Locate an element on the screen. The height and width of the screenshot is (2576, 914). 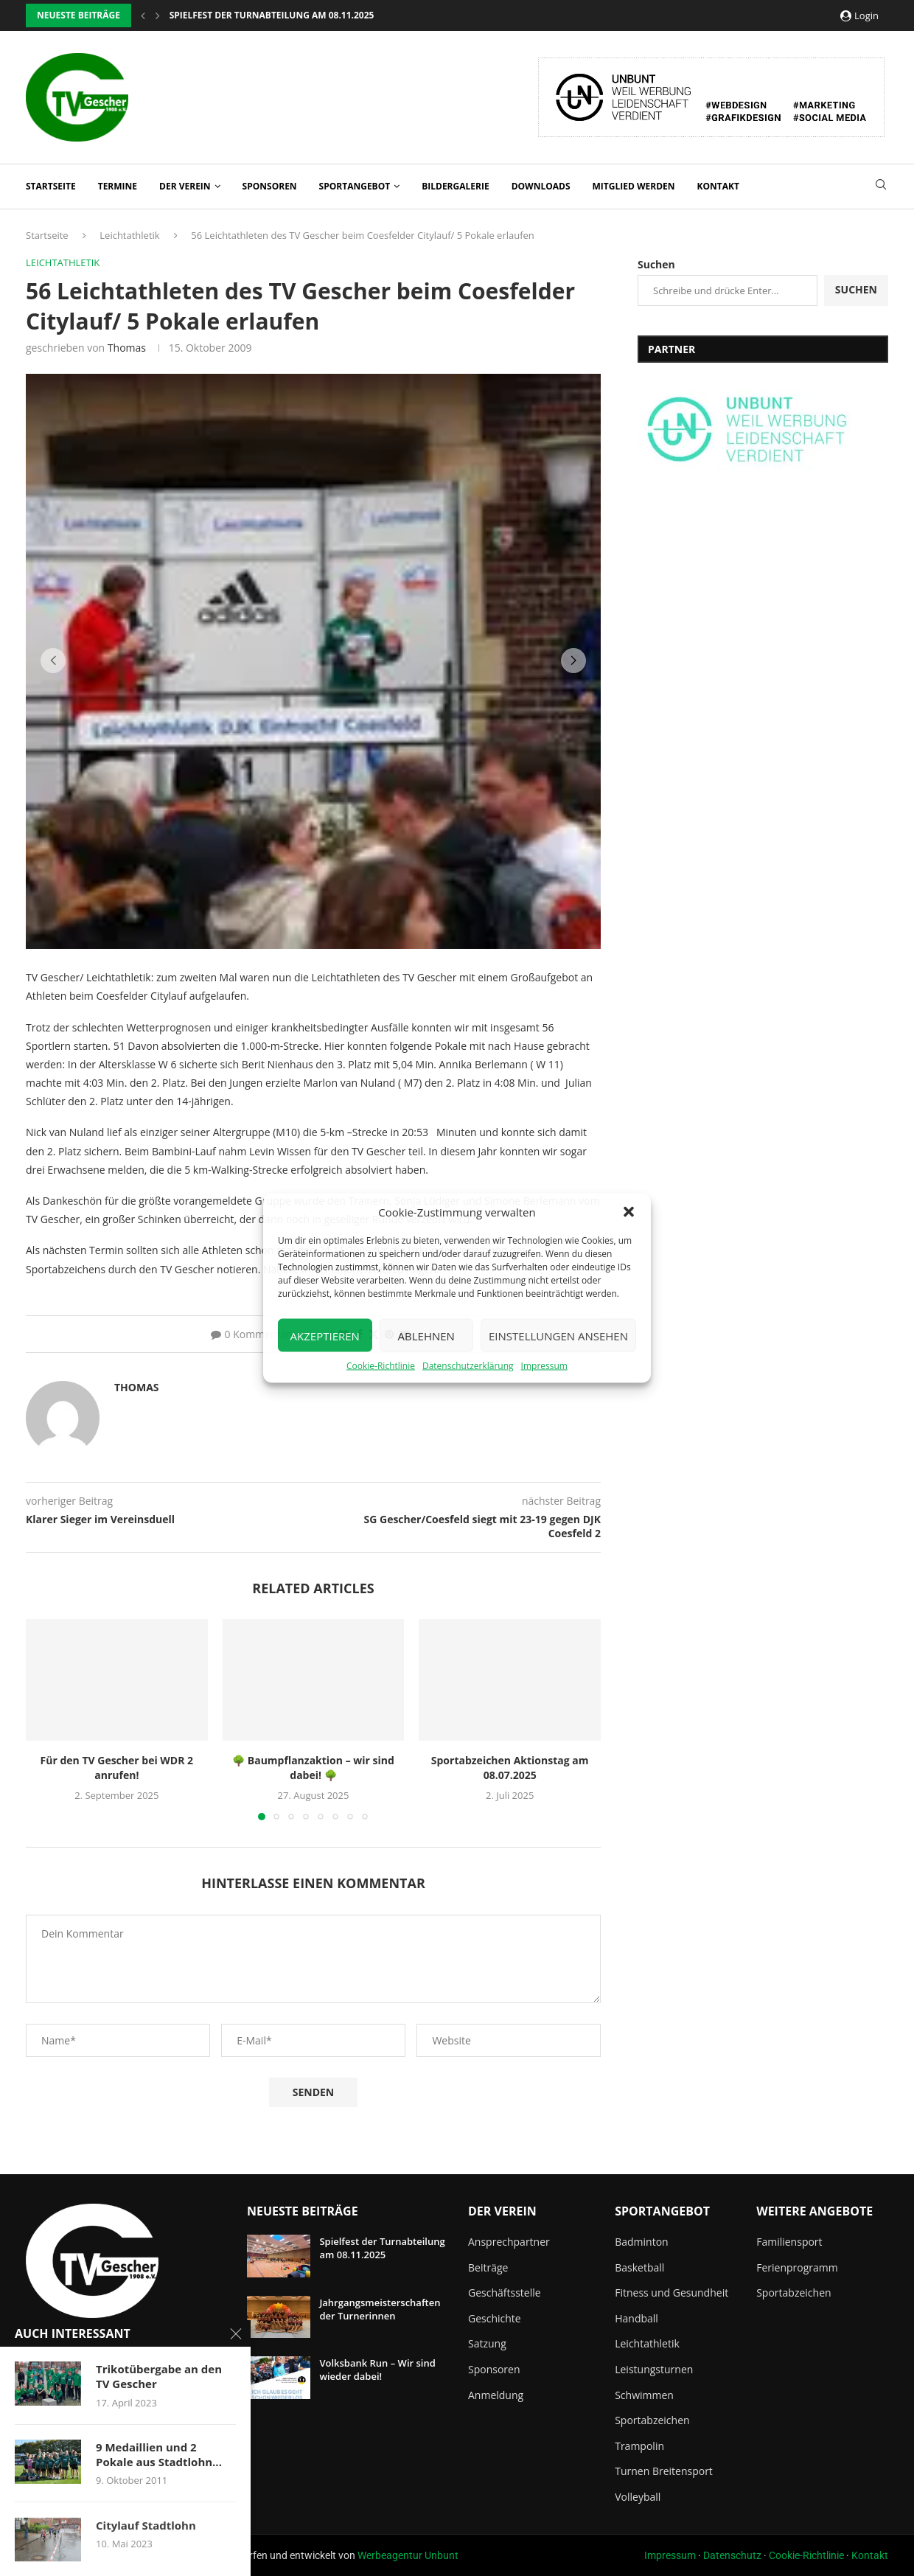
Einstellungen ansehen is located at coordinates (558, 1335).